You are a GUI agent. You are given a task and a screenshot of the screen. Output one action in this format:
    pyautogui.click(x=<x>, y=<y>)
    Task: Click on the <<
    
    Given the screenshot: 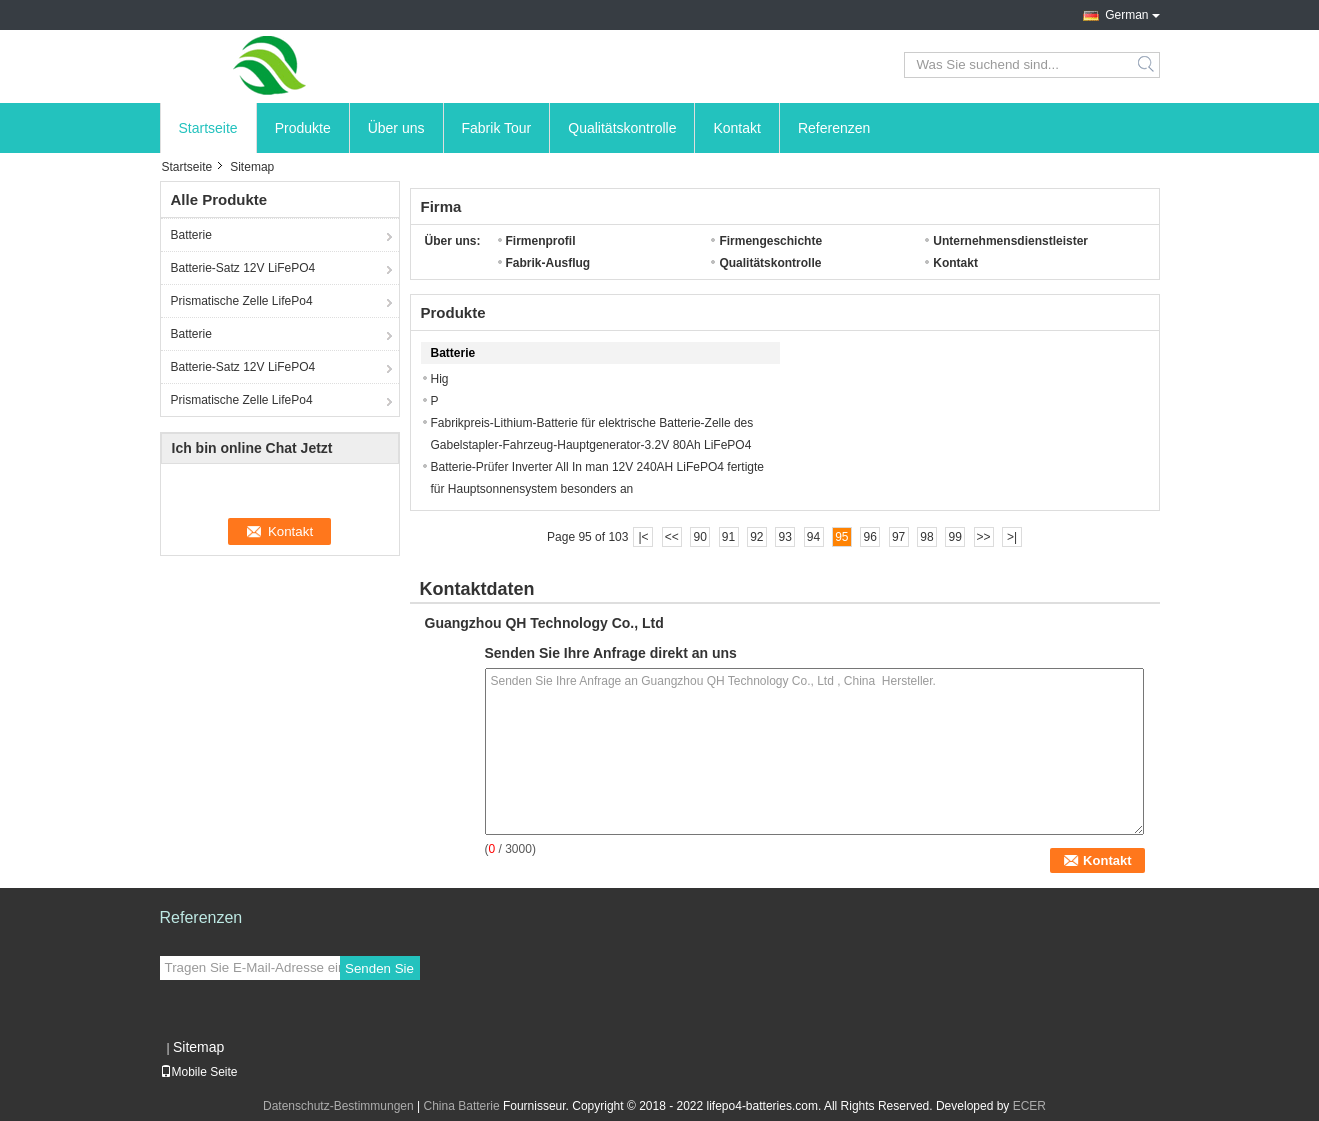 What is the action you would take?
    pyautogui.click(x=672, y=537)
    